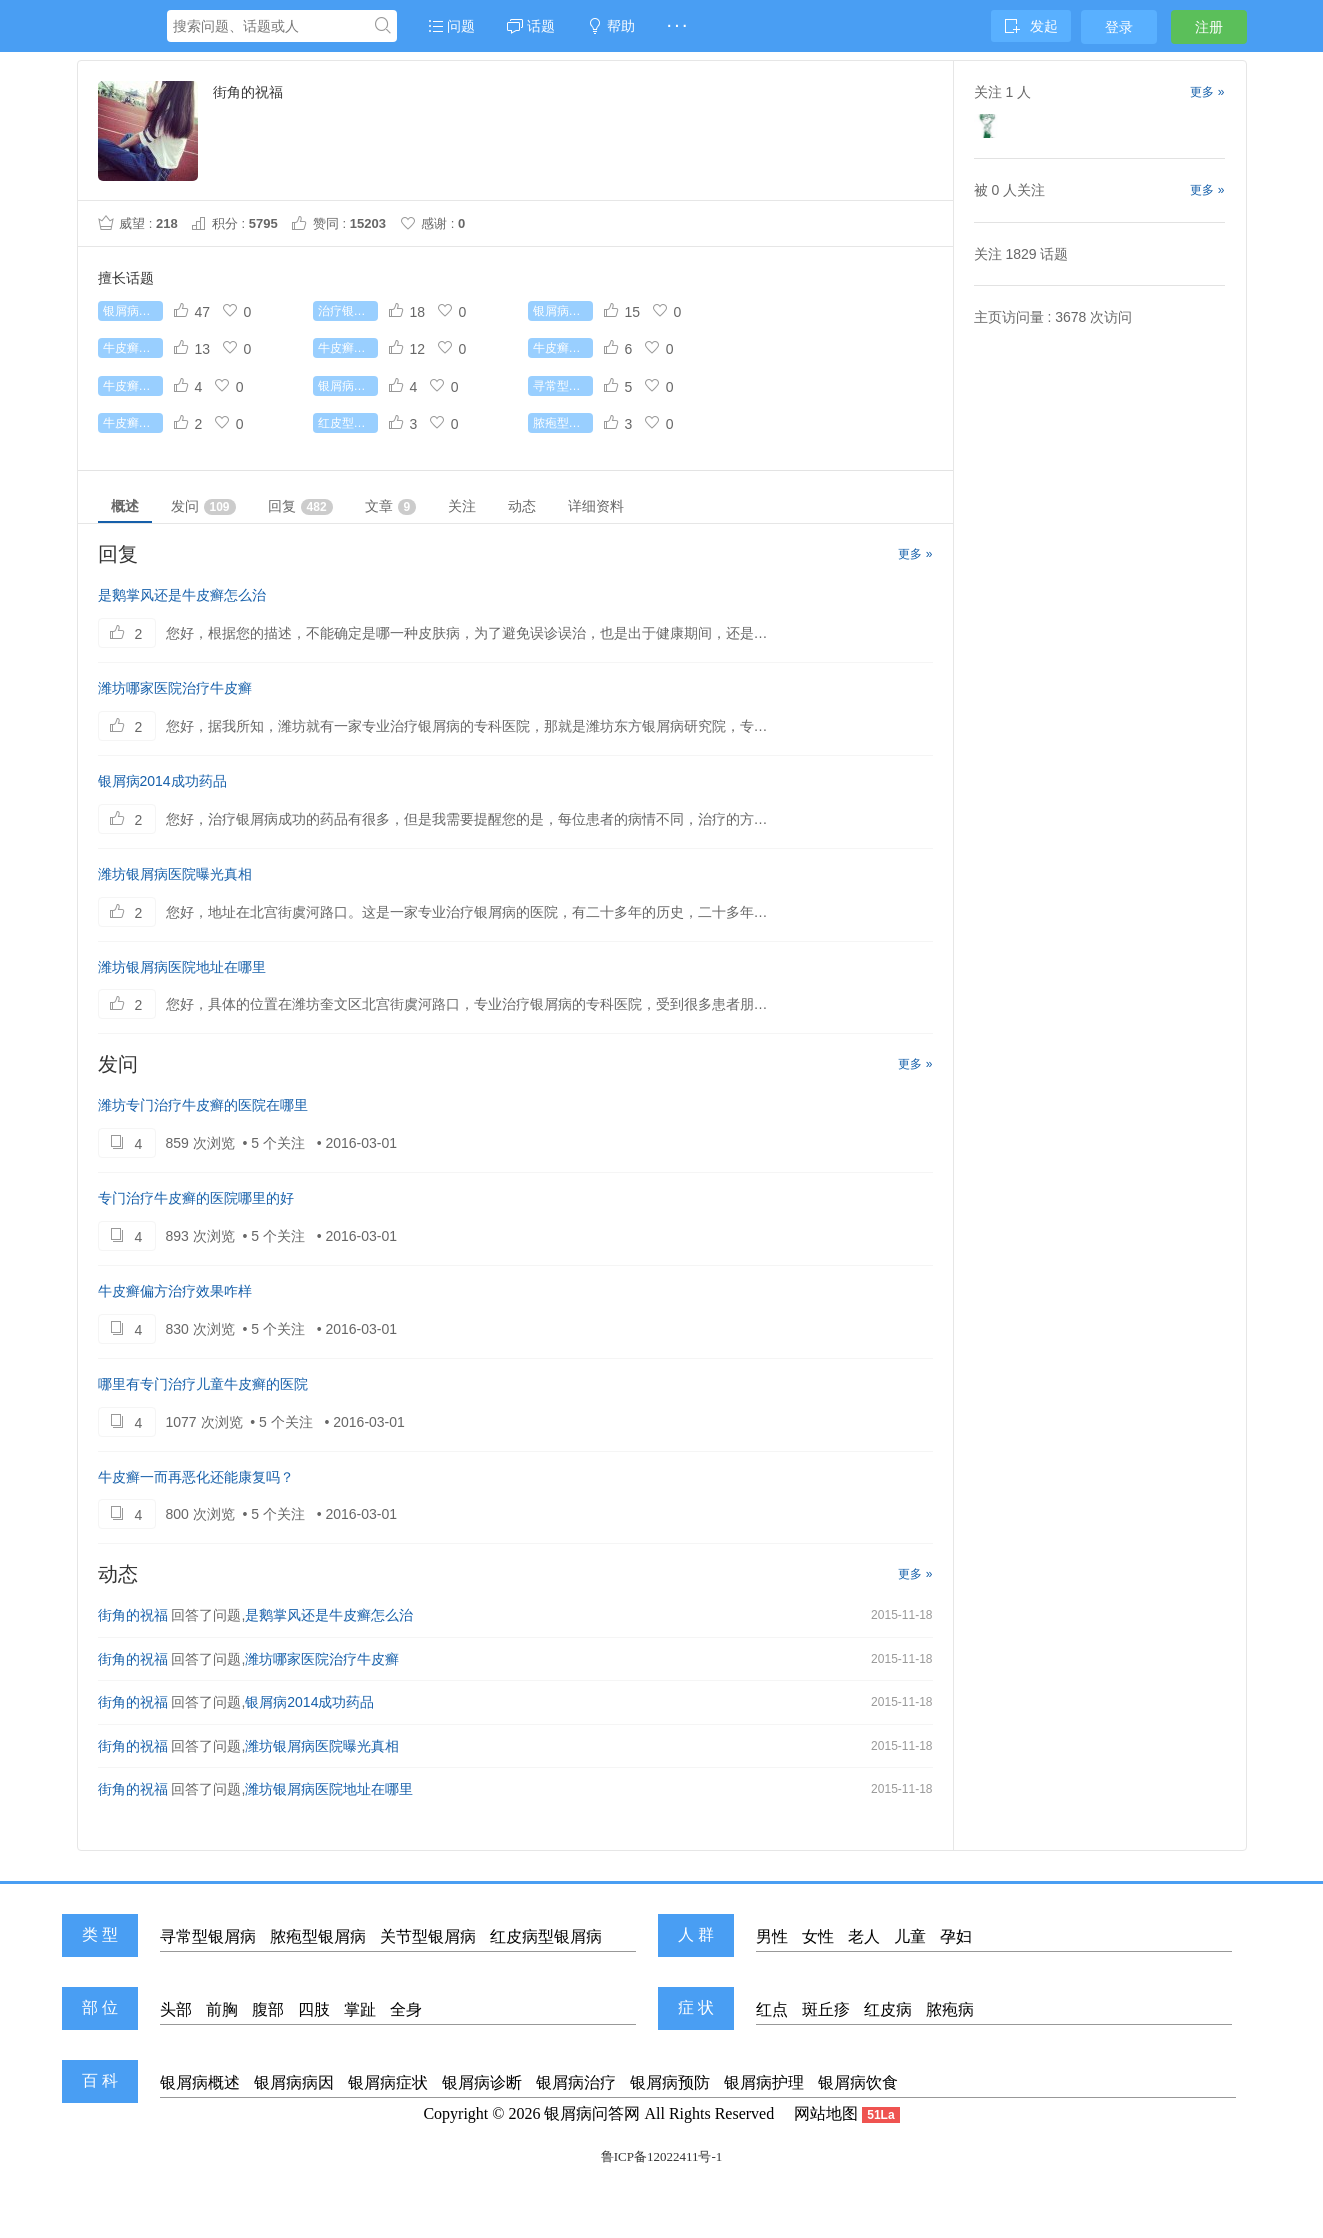  What do you see at coordinates (133, 1615) in the screenshot?
I see `街角的祝福` at bounding box center [133, 1615].